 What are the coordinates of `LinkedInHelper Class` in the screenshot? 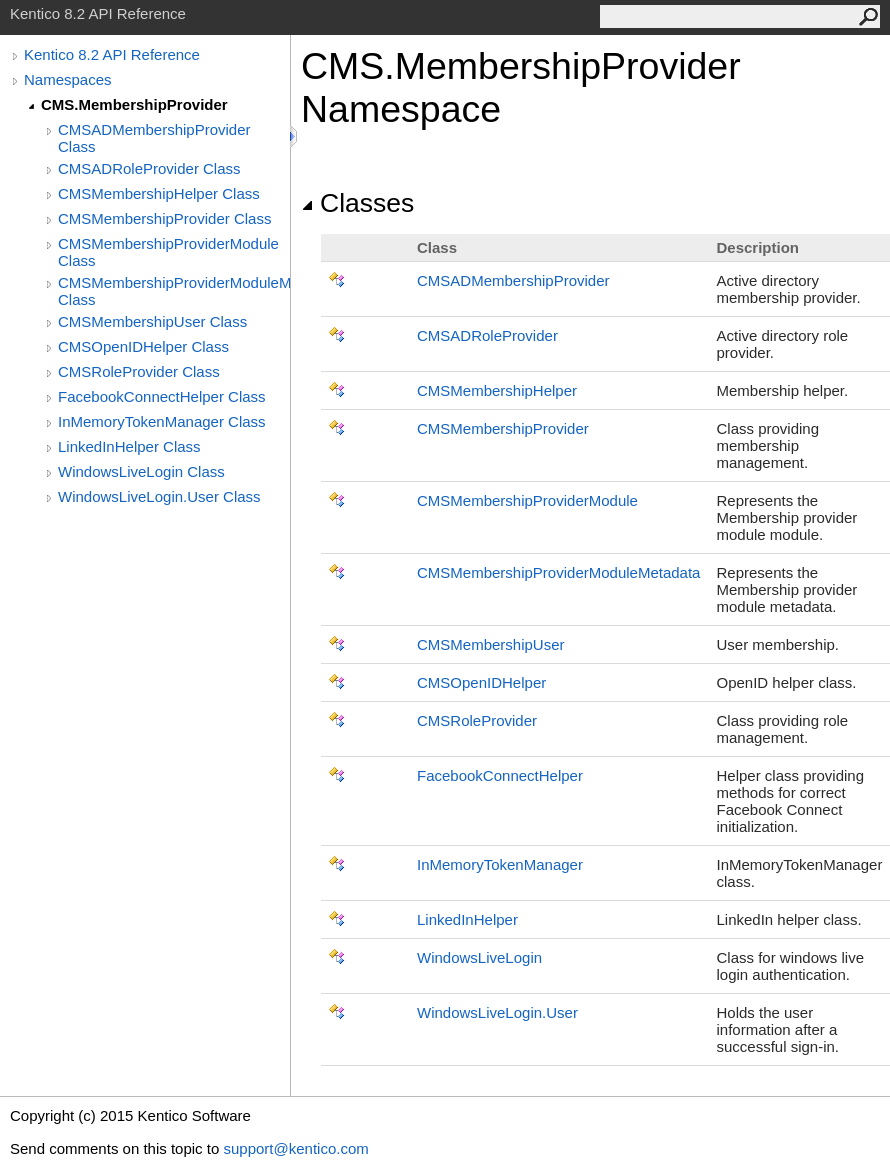 It's located at (129, 446).